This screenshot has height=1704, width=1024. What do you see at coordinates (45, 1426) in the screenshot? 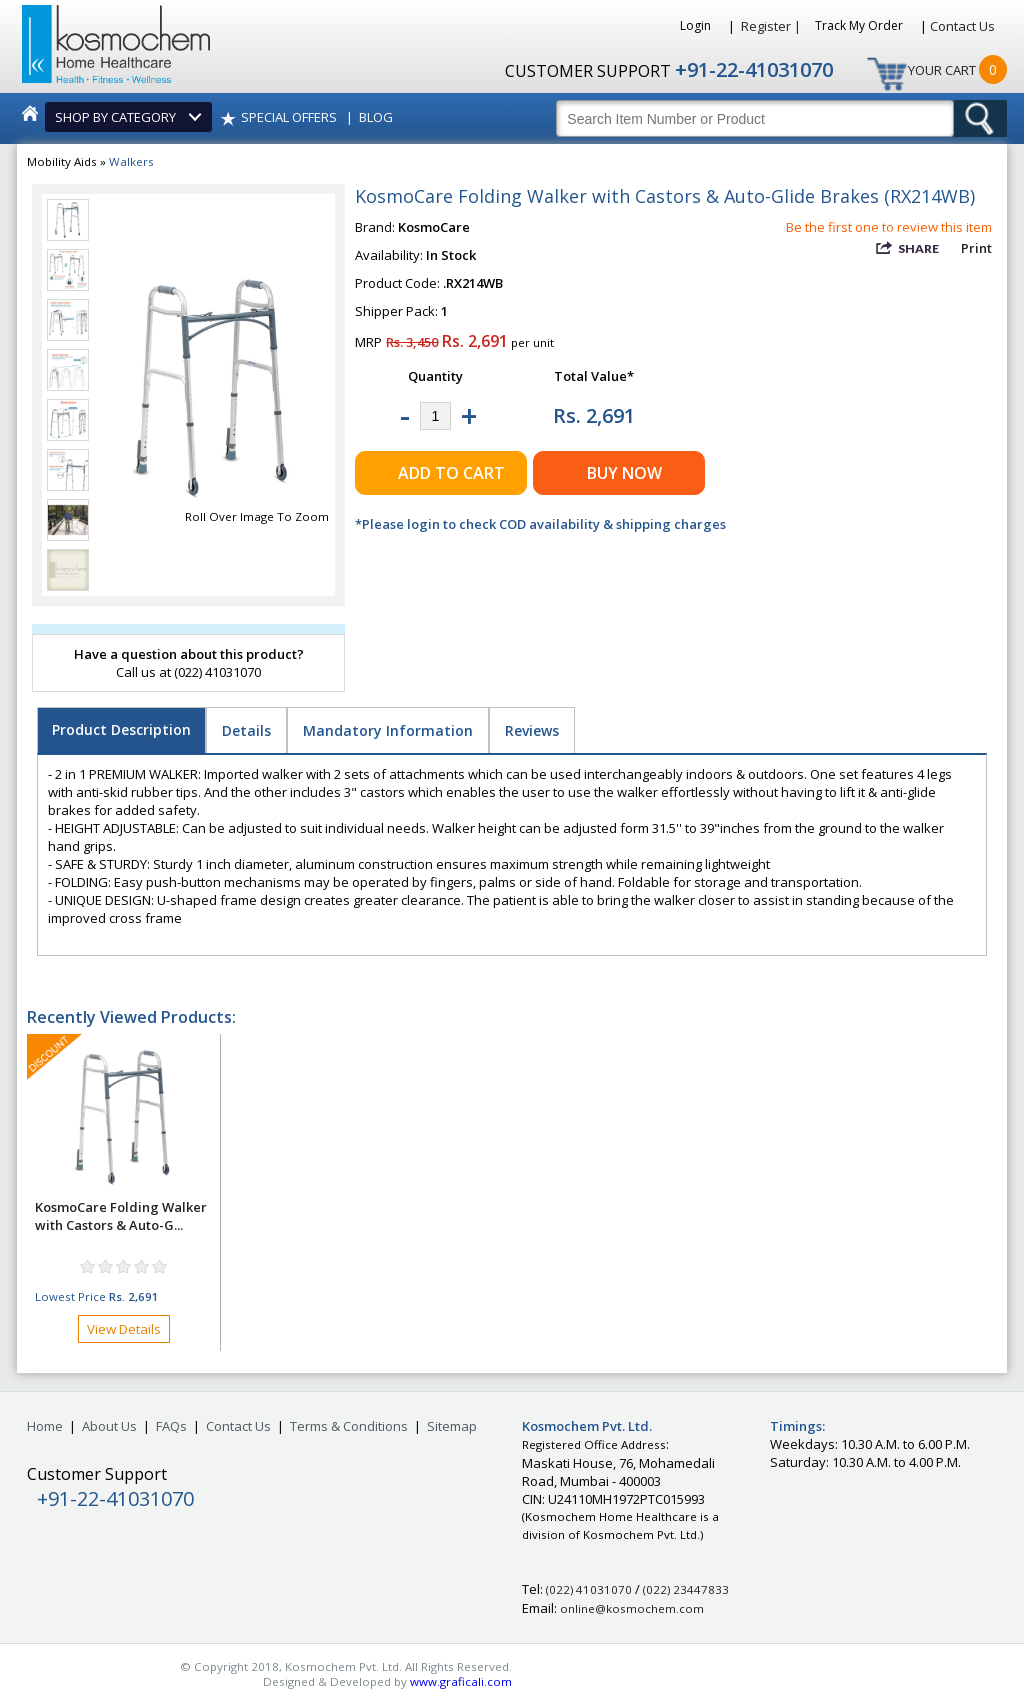
I see `Home` at bounding box center [45, 1426].